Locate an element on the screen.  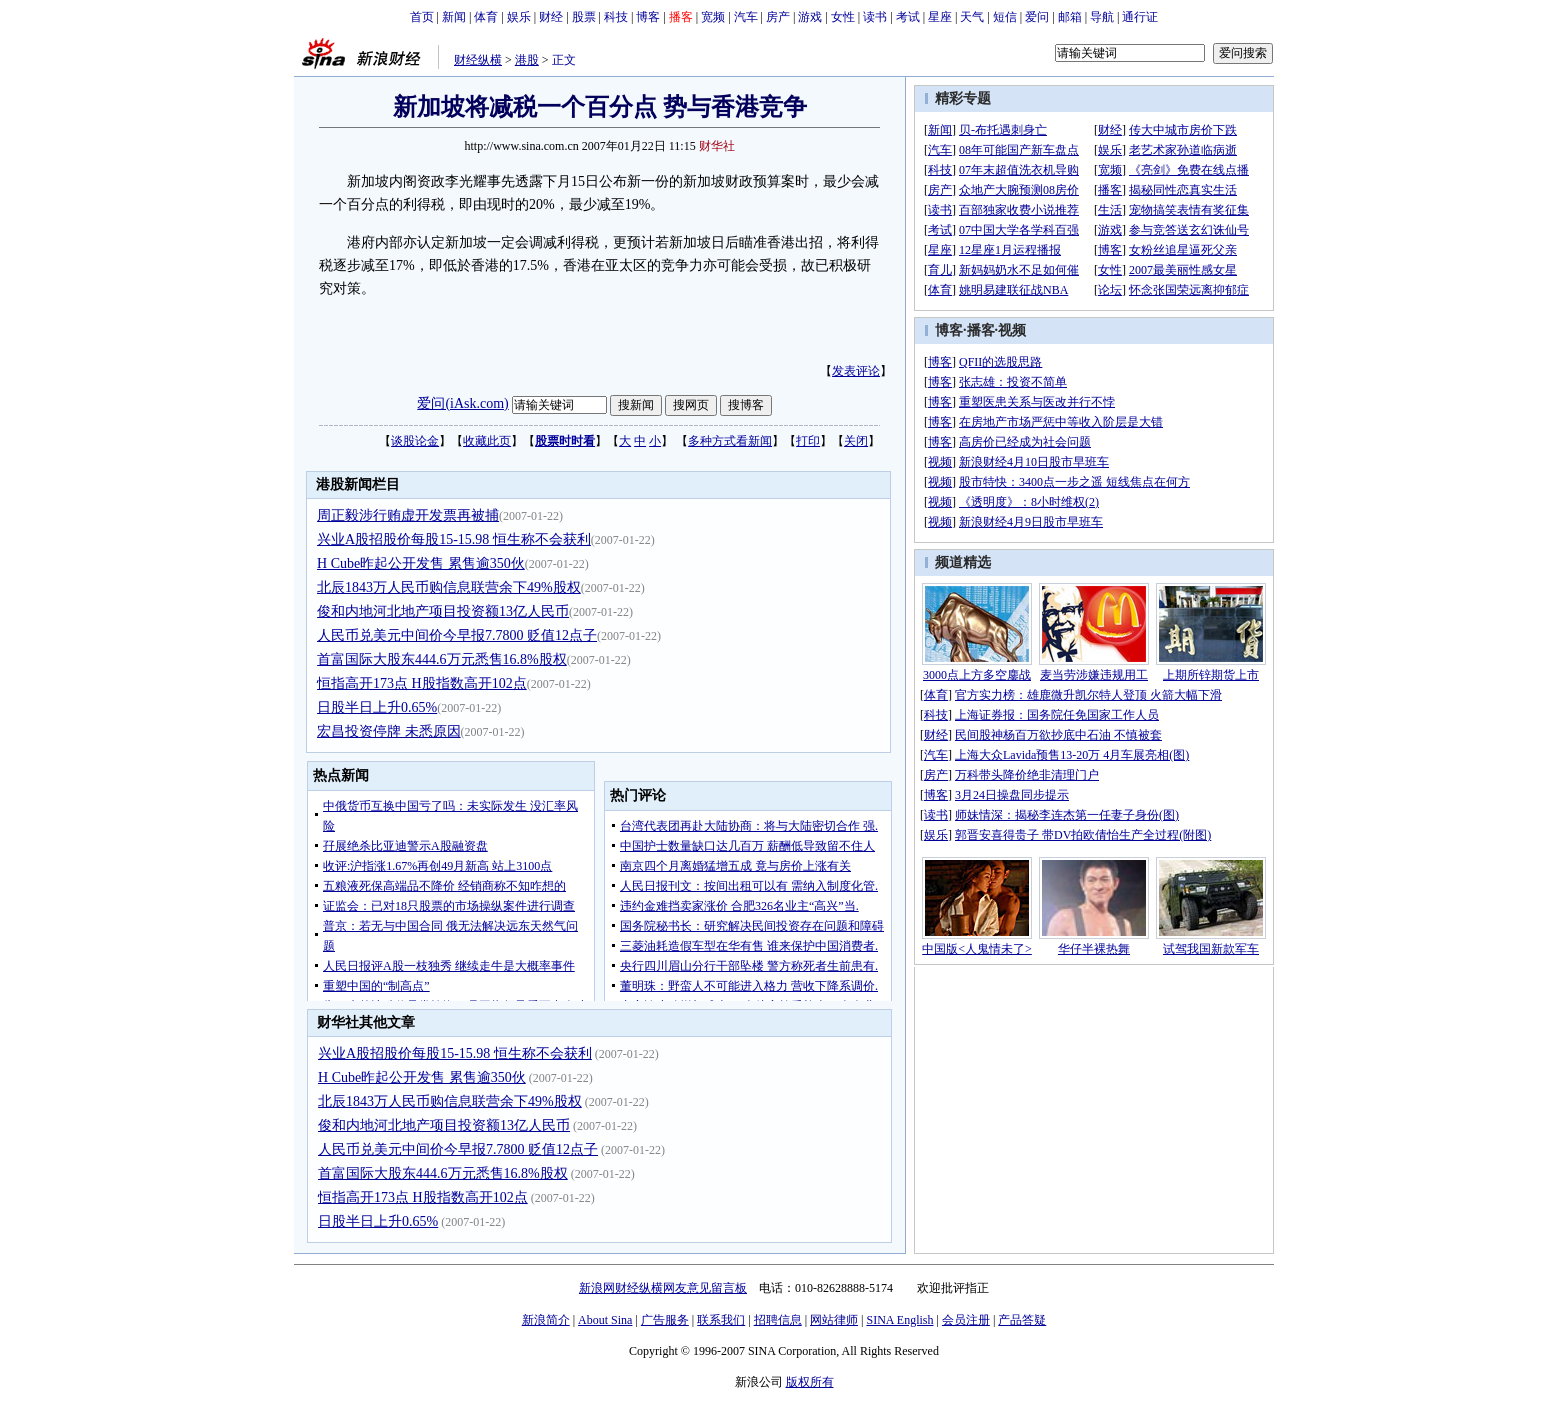
广告服务 is located at coordinates (665, 1320).